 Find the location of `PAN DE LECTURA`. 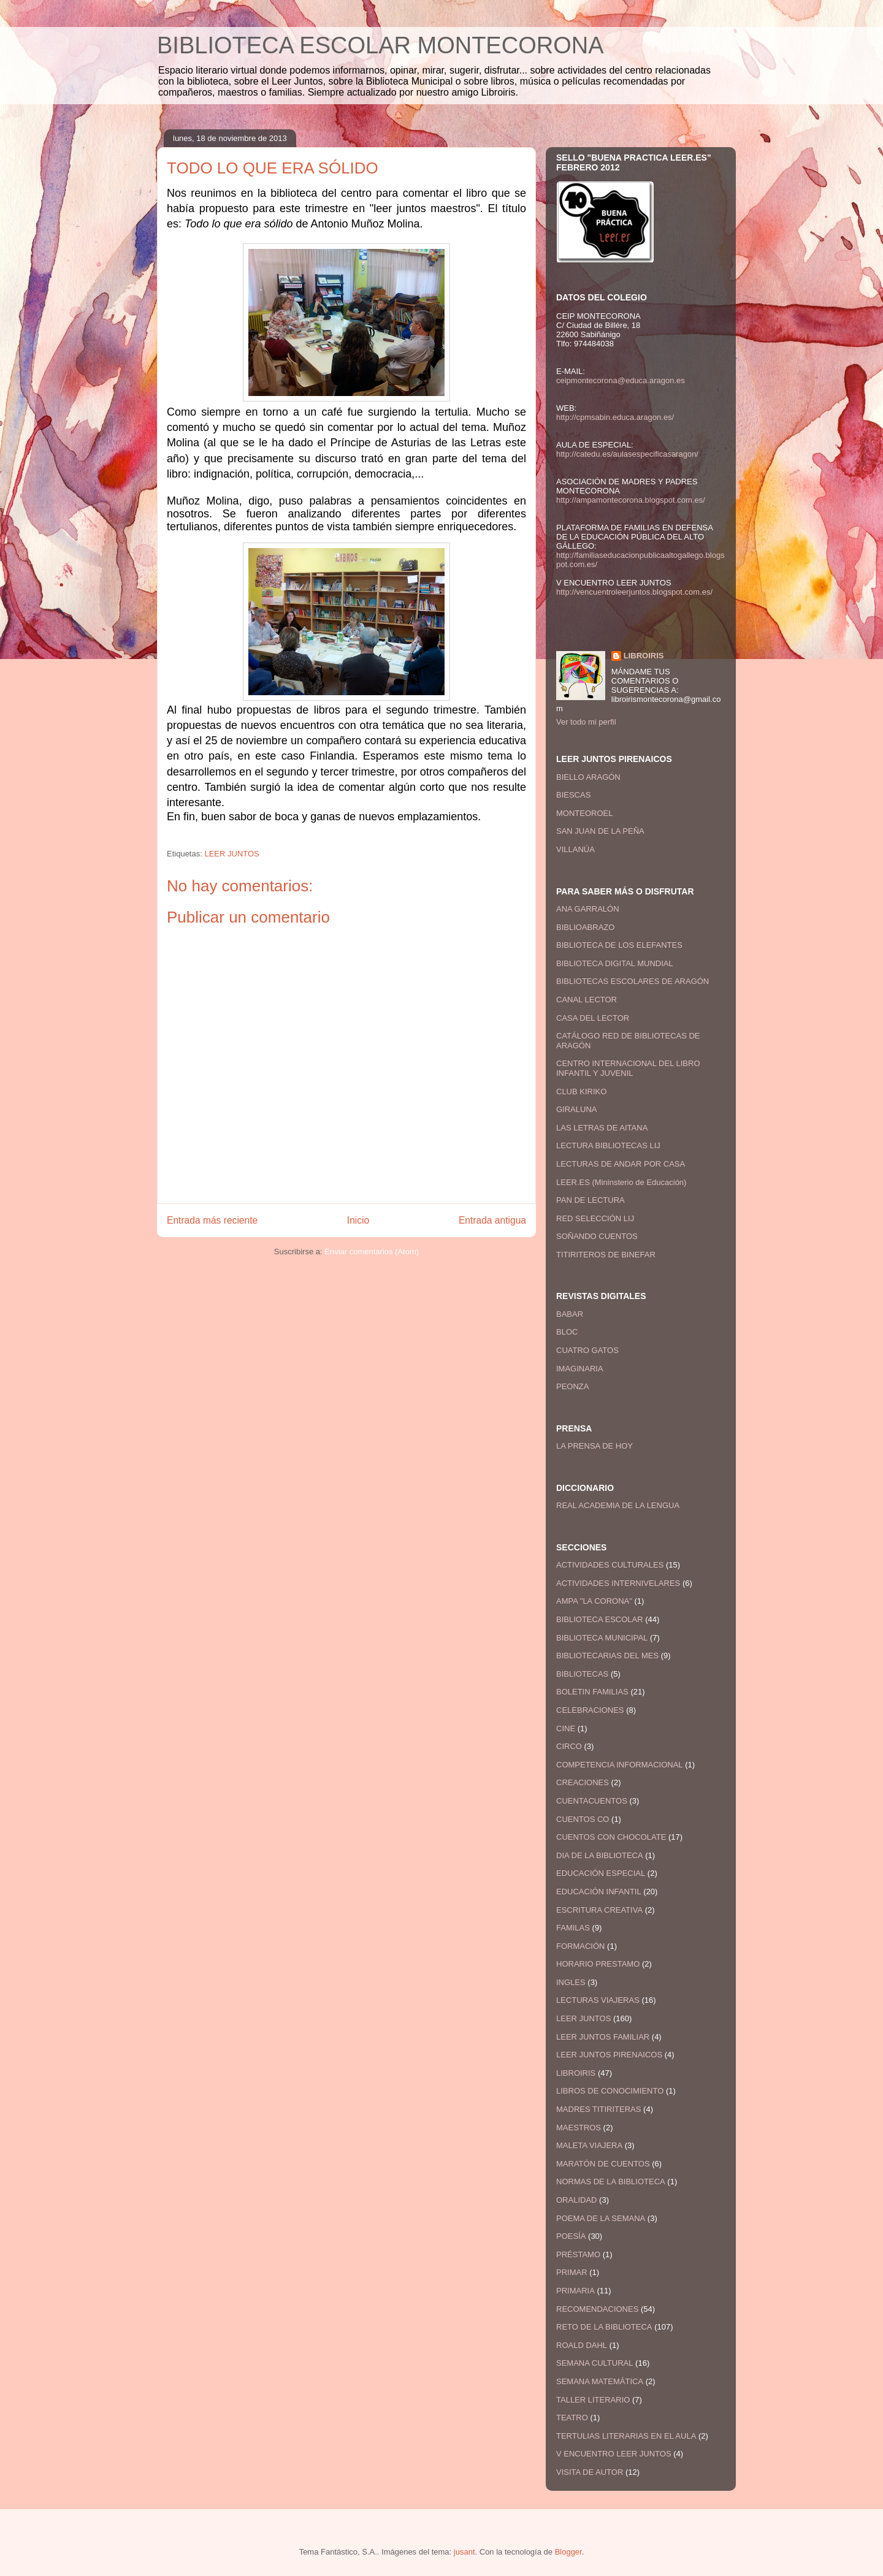

PAN DE LECTURA is located at coordinates (590, 1200).